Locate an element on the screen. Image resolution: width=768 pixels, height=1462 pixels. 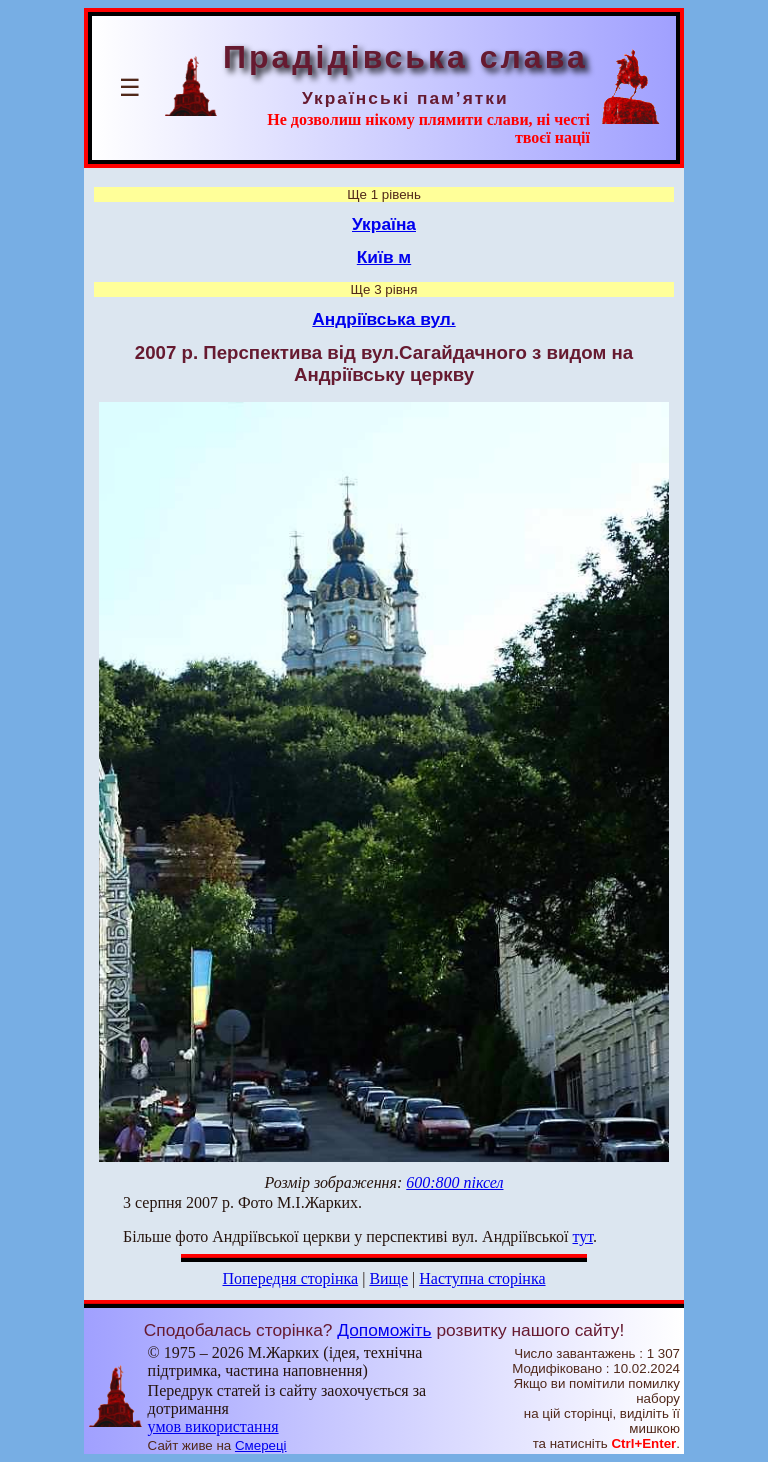
Наступна сторінка is located at coordinates (482, 1278).